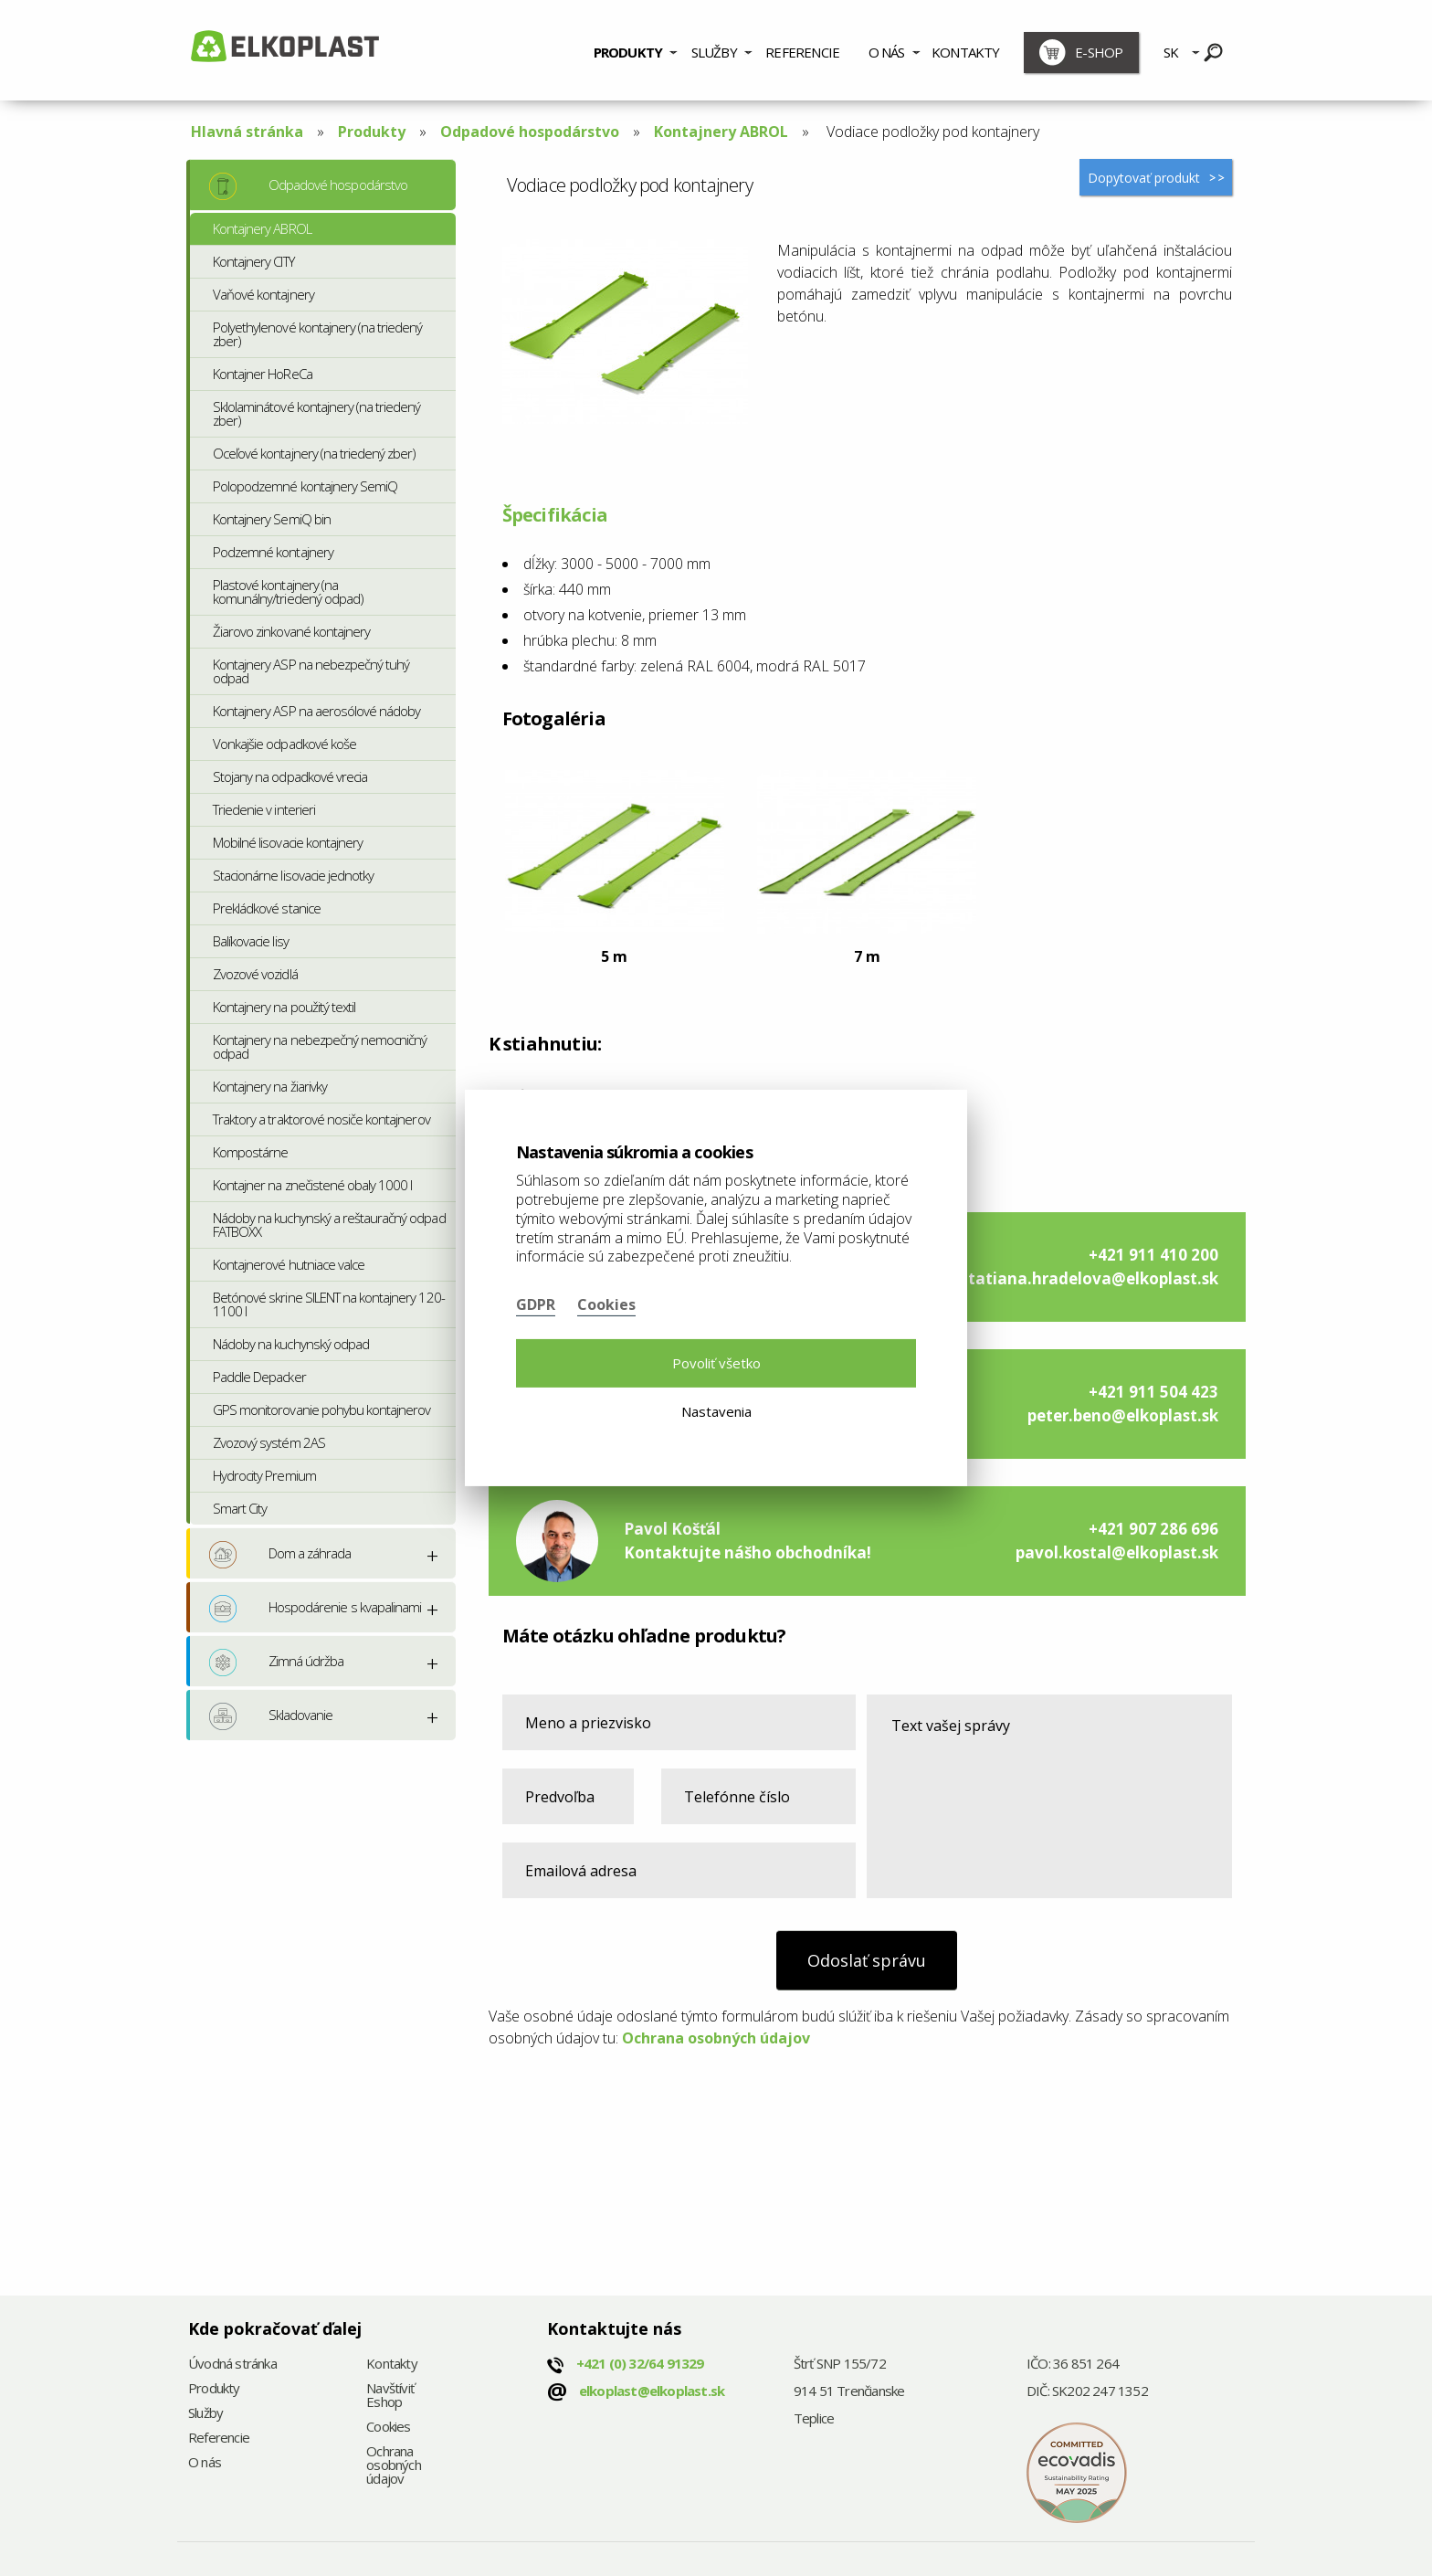  What do you see at coordinates (250, 1152) in the screenshot?
I see `Kompostárne` at bounding box center [250, 1152].